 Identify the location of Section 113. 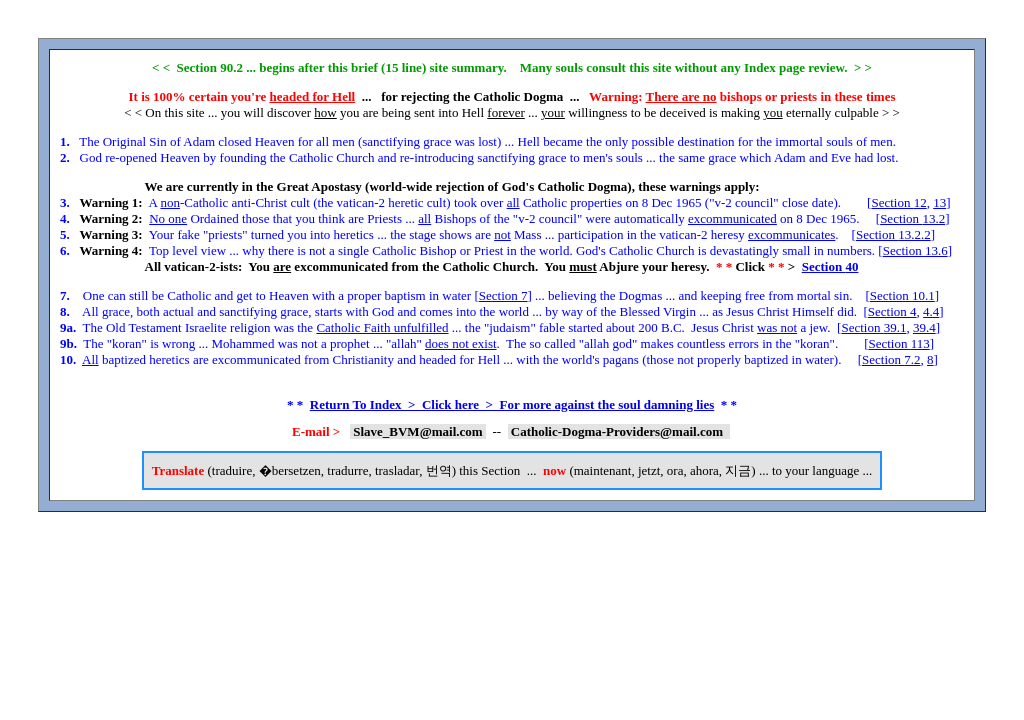
(898, 343).